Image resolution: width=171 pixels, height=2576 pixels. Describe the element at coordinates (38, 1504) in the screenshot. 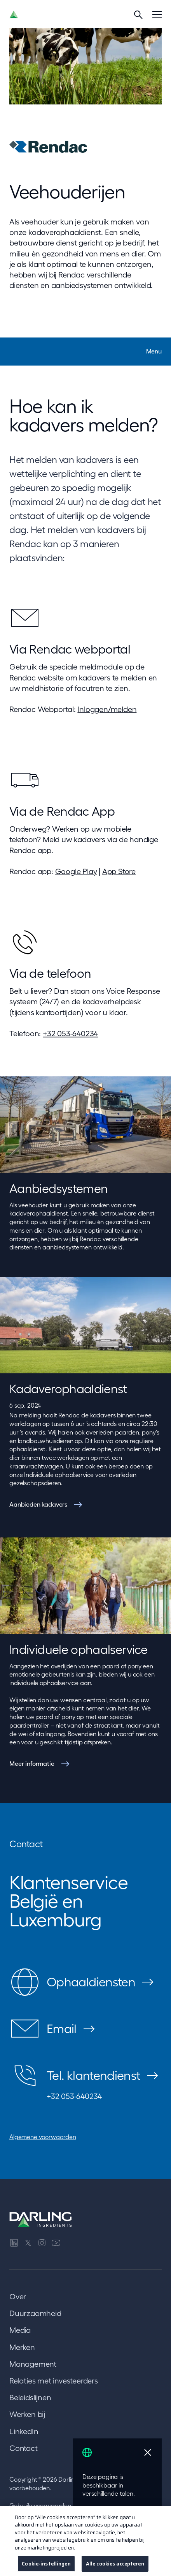

I see `Aanbieden kadavers` at that location.